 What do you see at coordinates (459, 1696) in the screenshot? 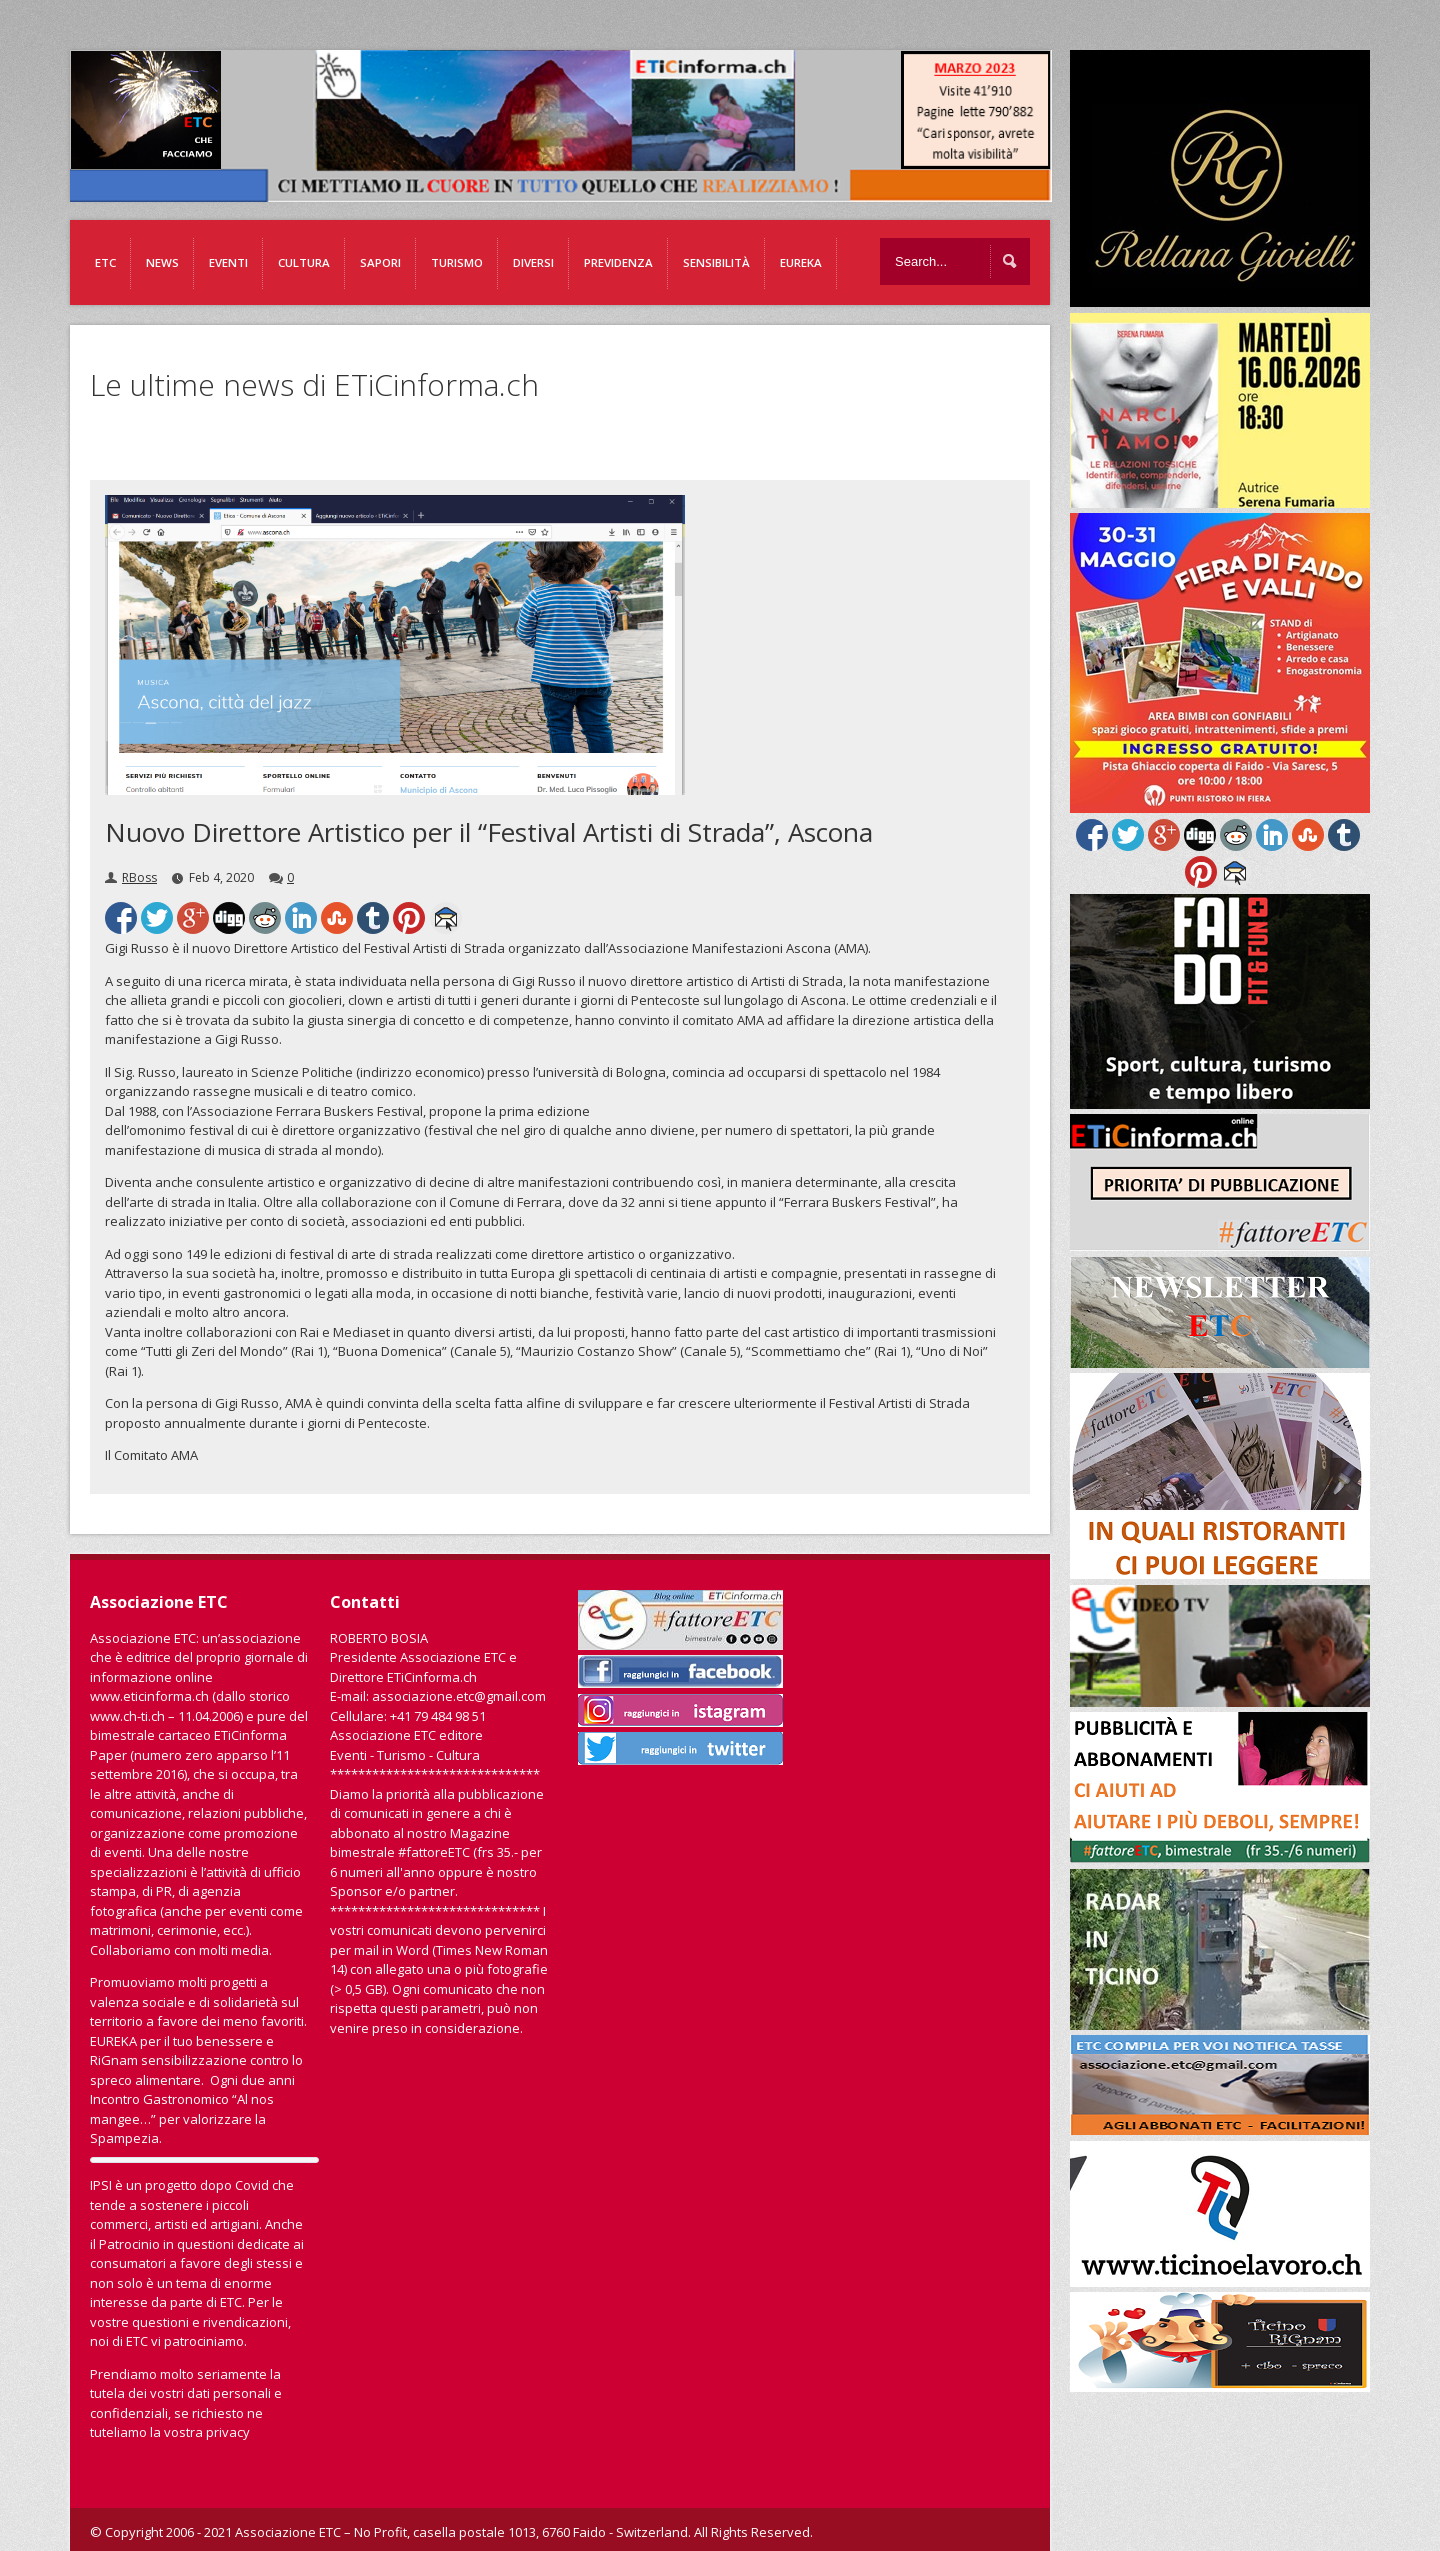
I see `associazione.etc@gmail.com` at bounding box center [459, 1696].